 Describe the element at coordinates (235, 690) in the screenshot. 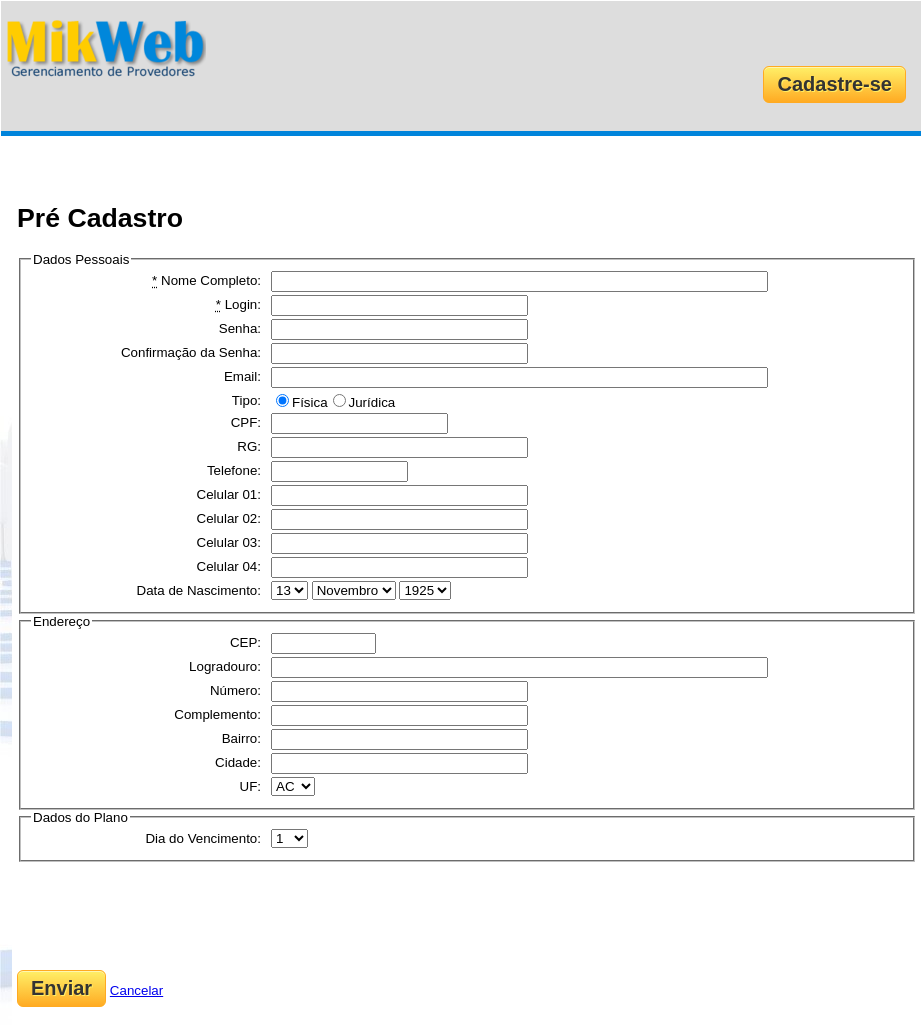

I see `Número:` at that location.